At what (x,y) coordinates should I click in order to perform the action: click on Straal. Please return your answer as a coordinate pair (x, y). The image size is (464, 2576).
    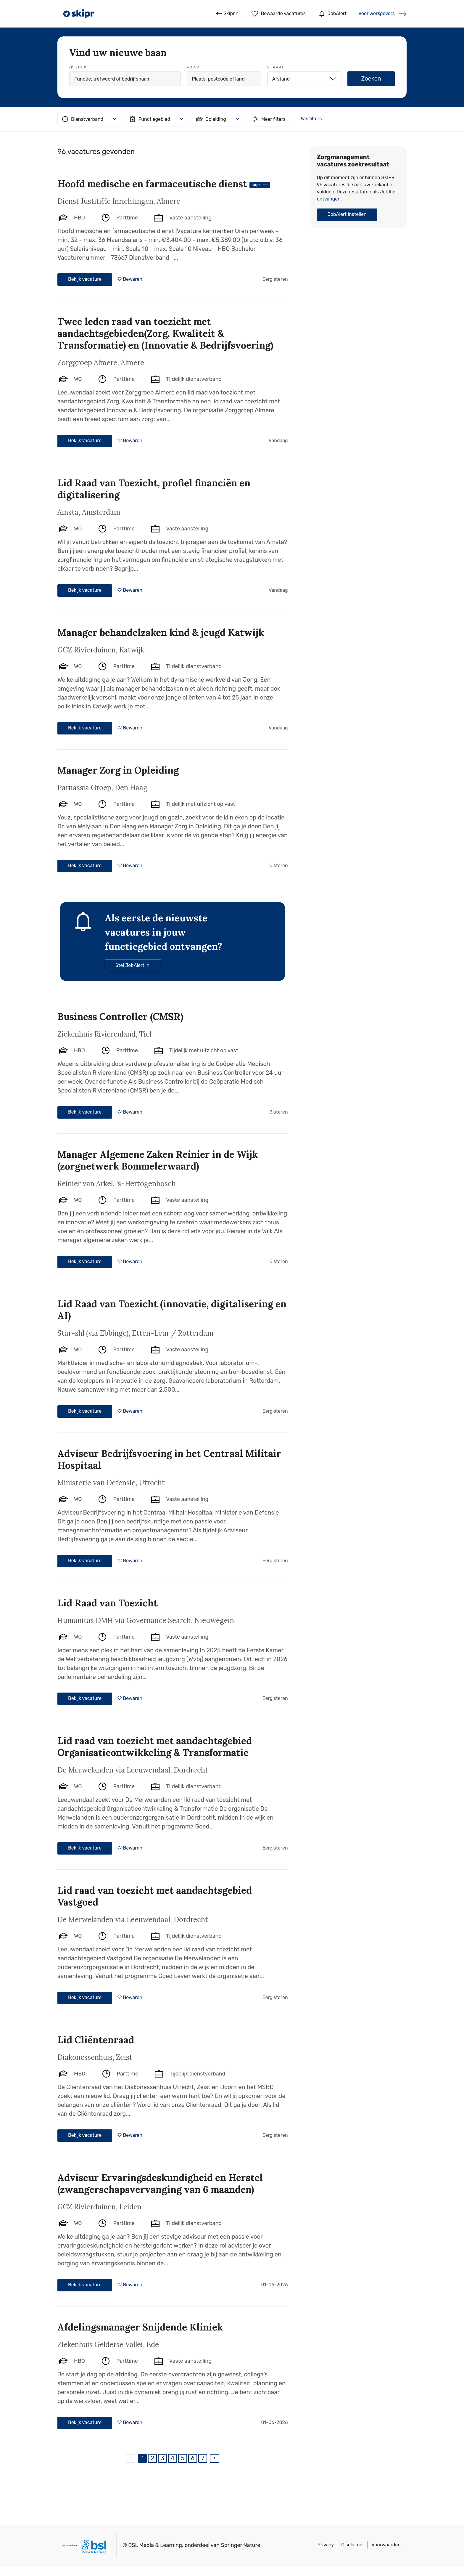
    Looking at the image, I should click on (276, 67).